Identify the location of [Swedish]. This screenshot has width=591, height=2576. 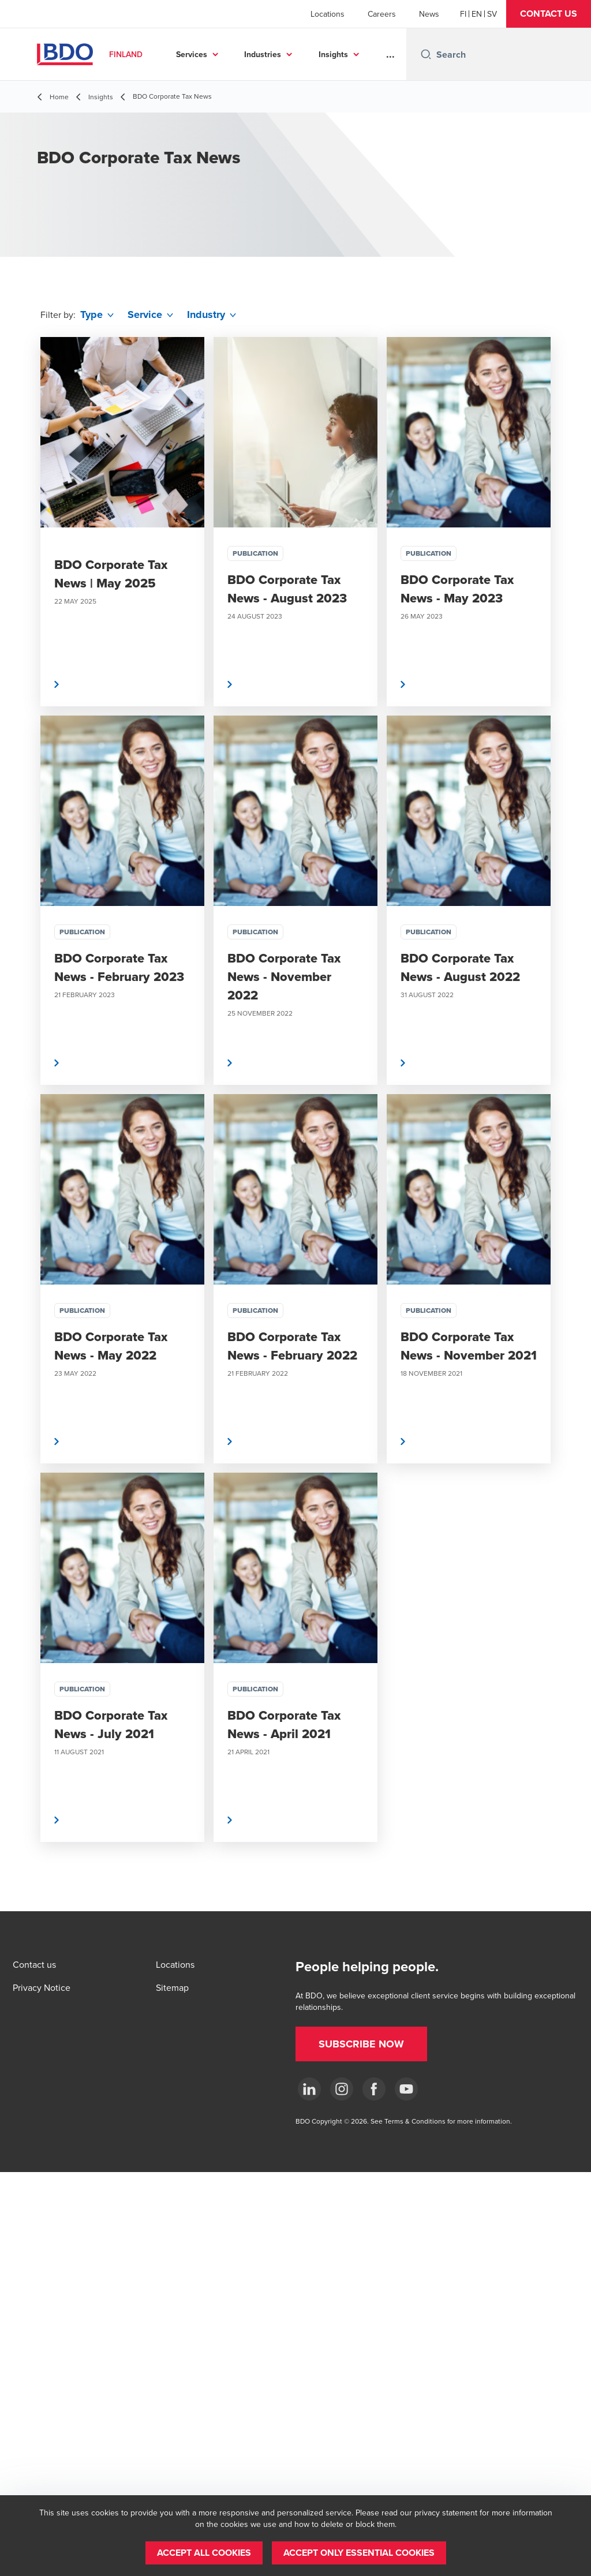
(492, 13).